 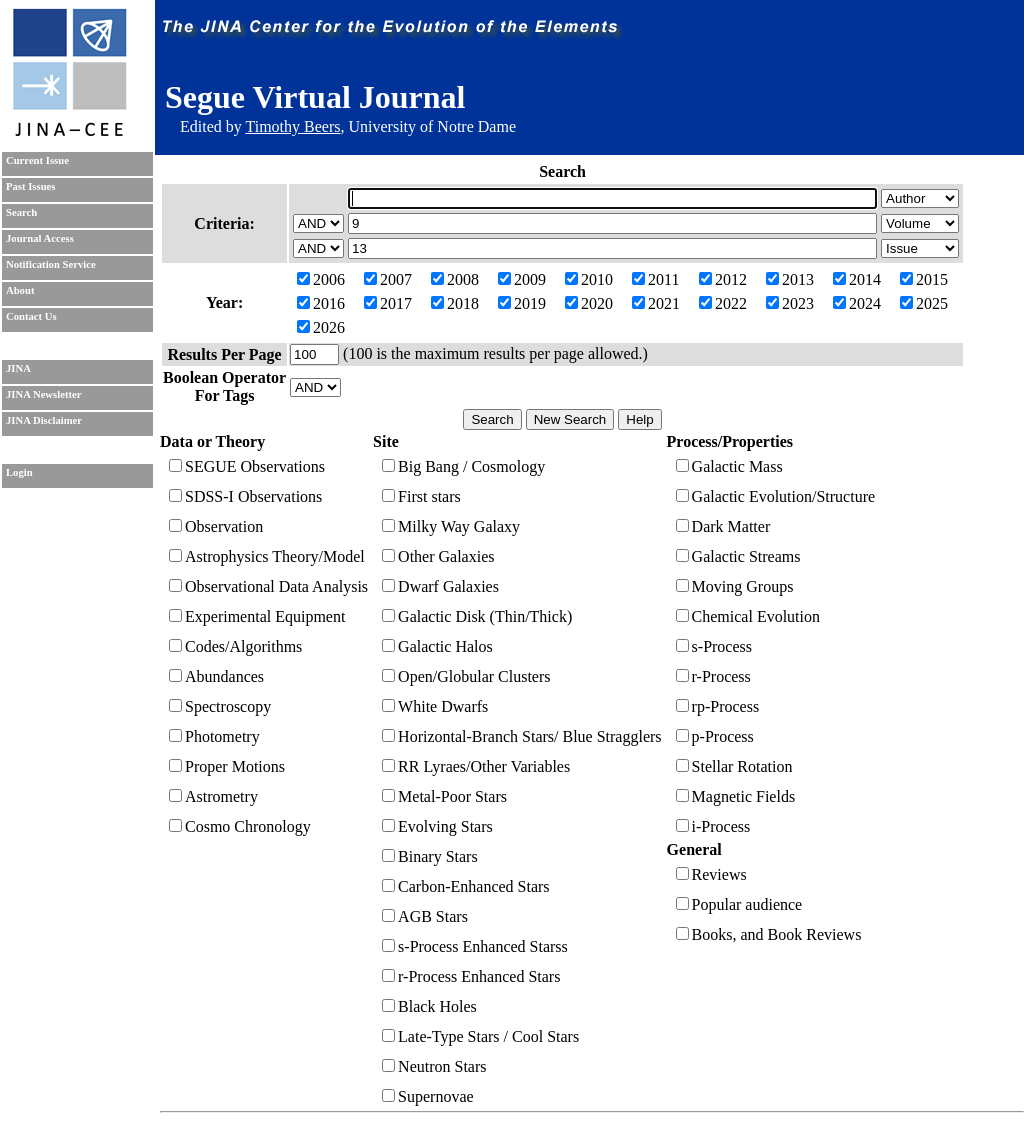 What do you see at coordinates (711, 874) in the screenshot?
I see `Reviews` at bounding box center [711, 874].